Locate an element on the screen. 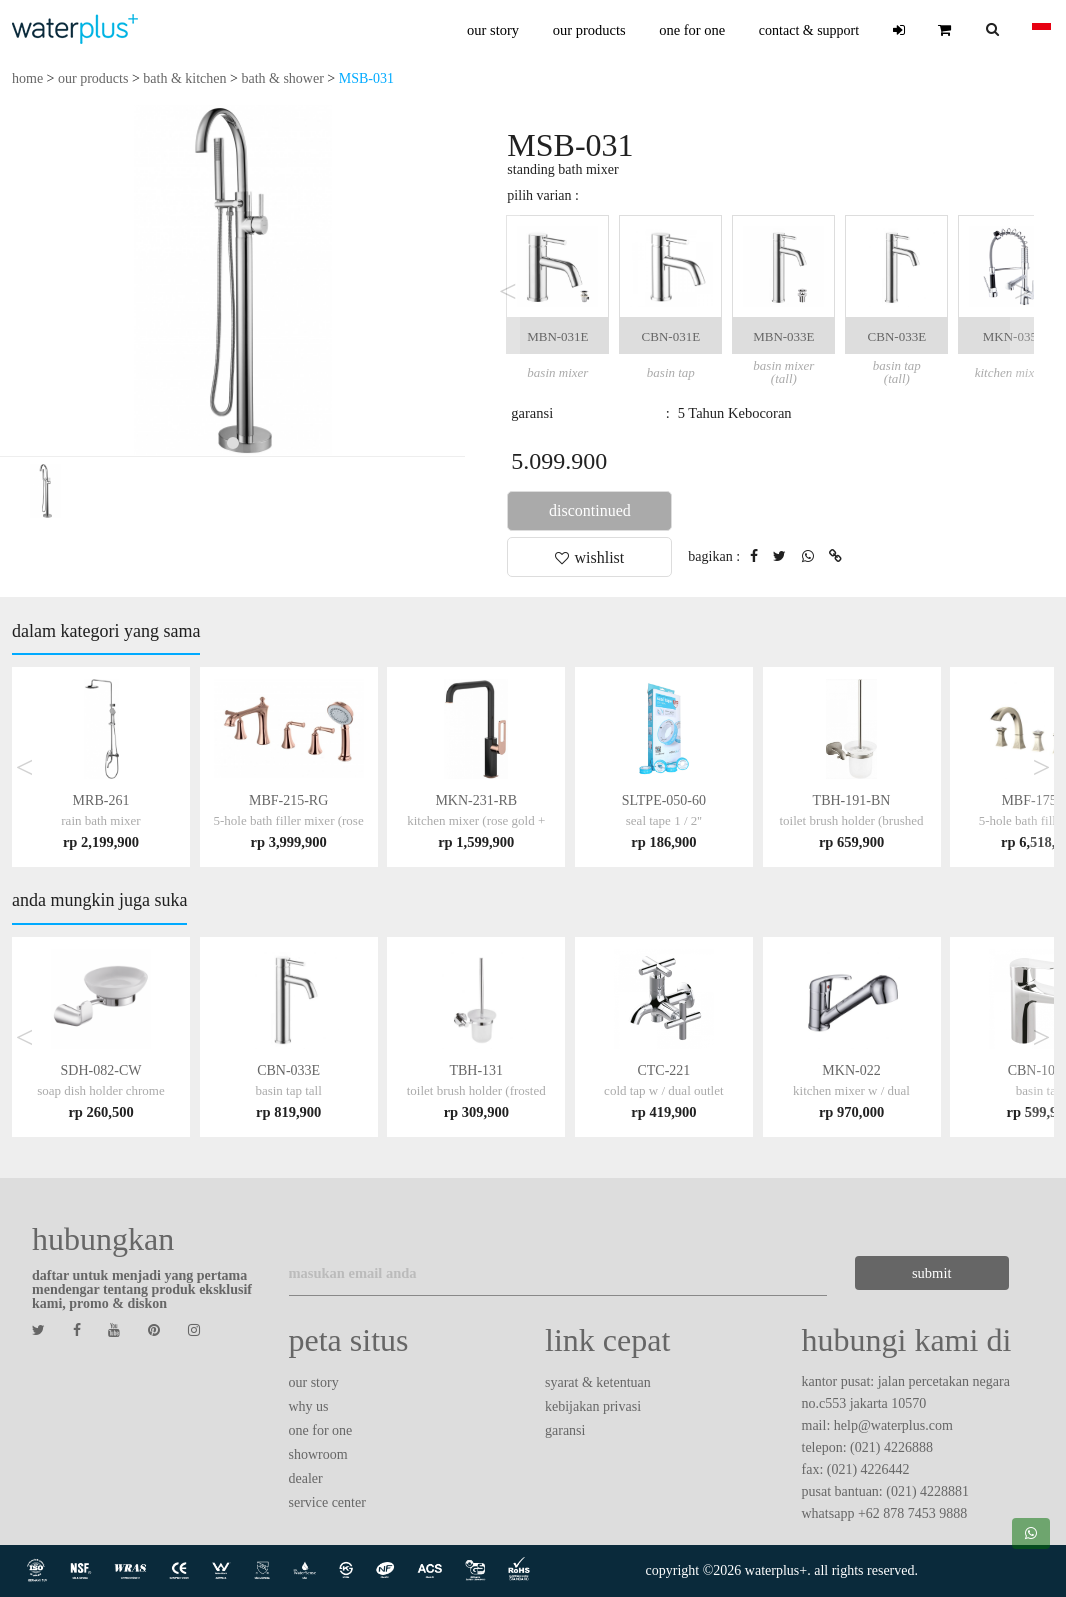 The height and width of the screenshot is (1597, 1066). SDH-082-CW is located at coordinates (100, 1090).